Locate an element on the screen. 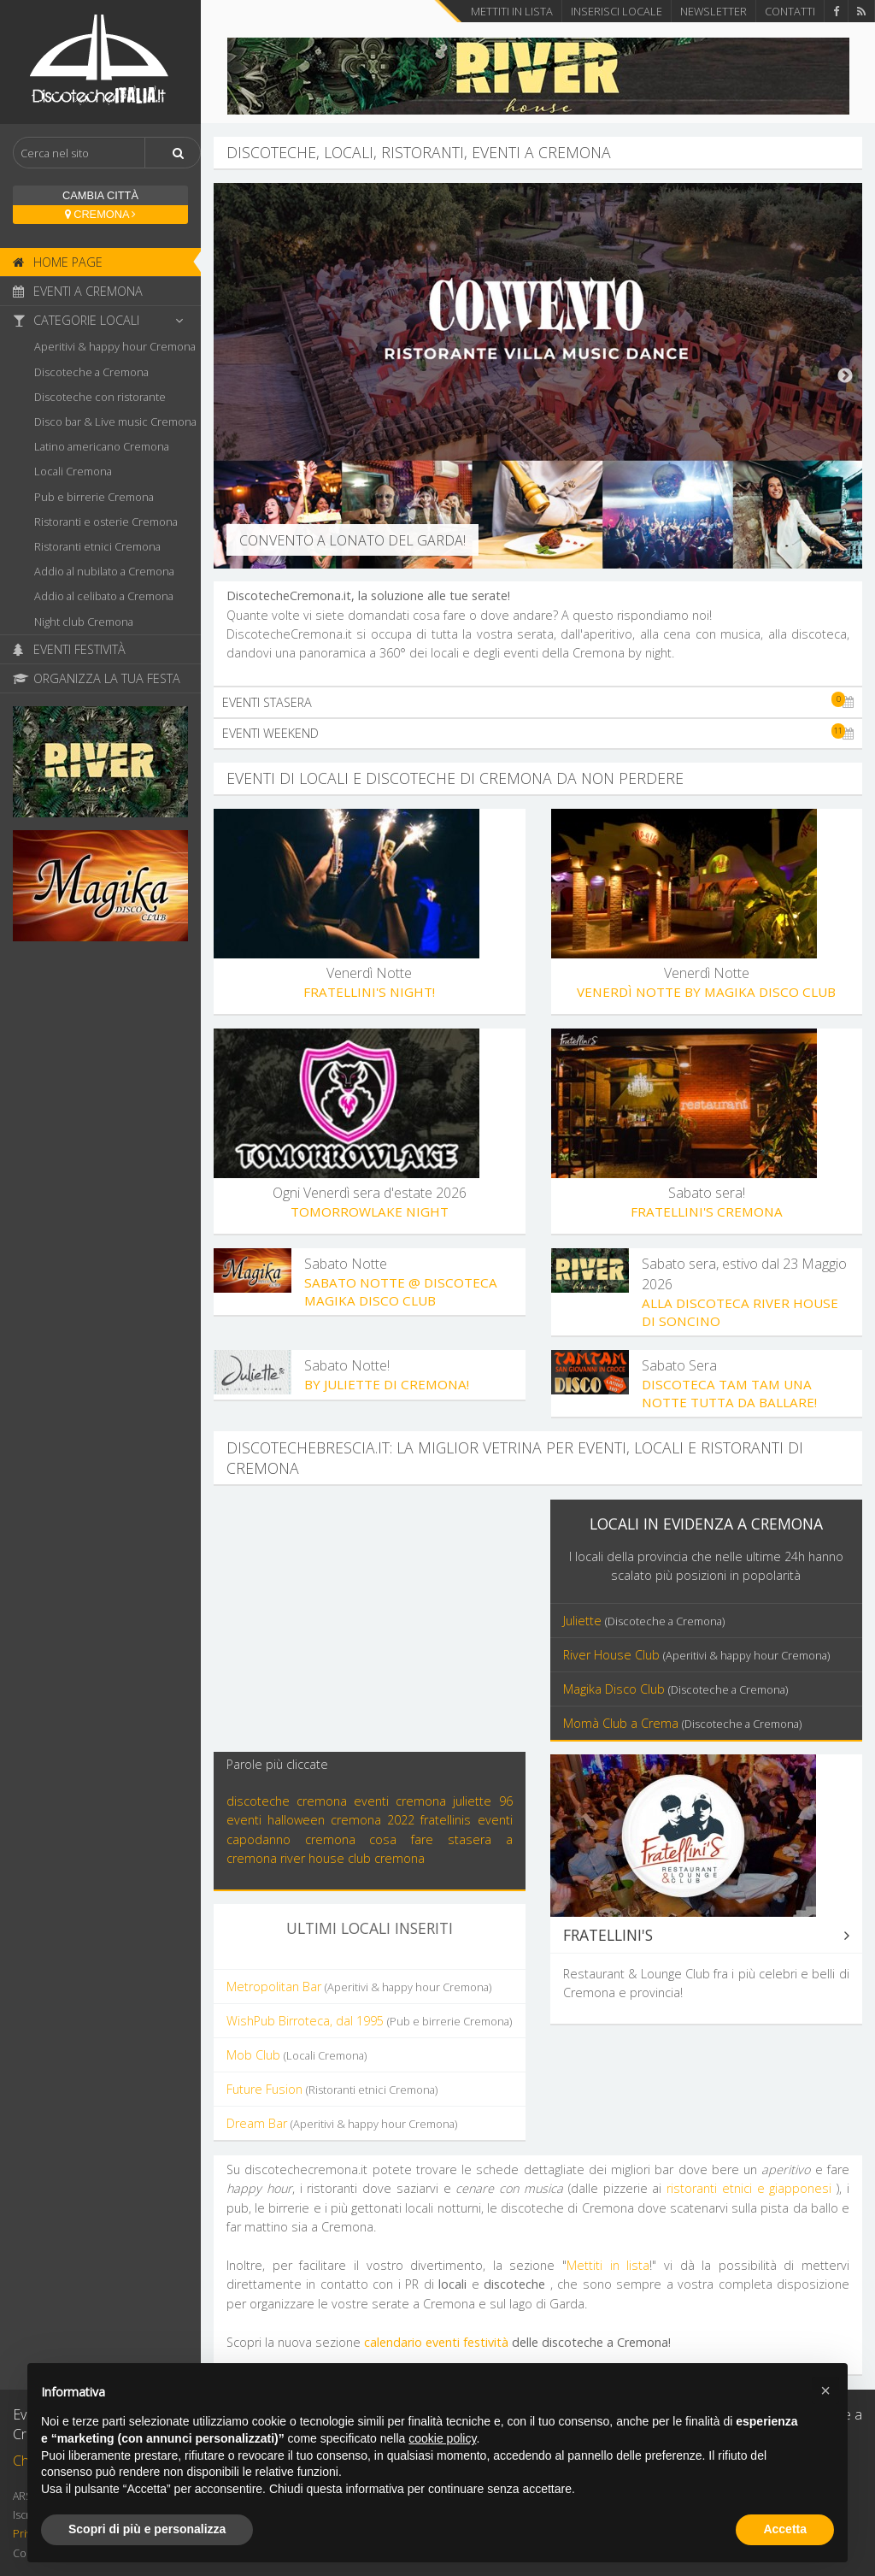 The image size is (875, 2576). cookie policy [button] is located at coordinates (442, 2438).